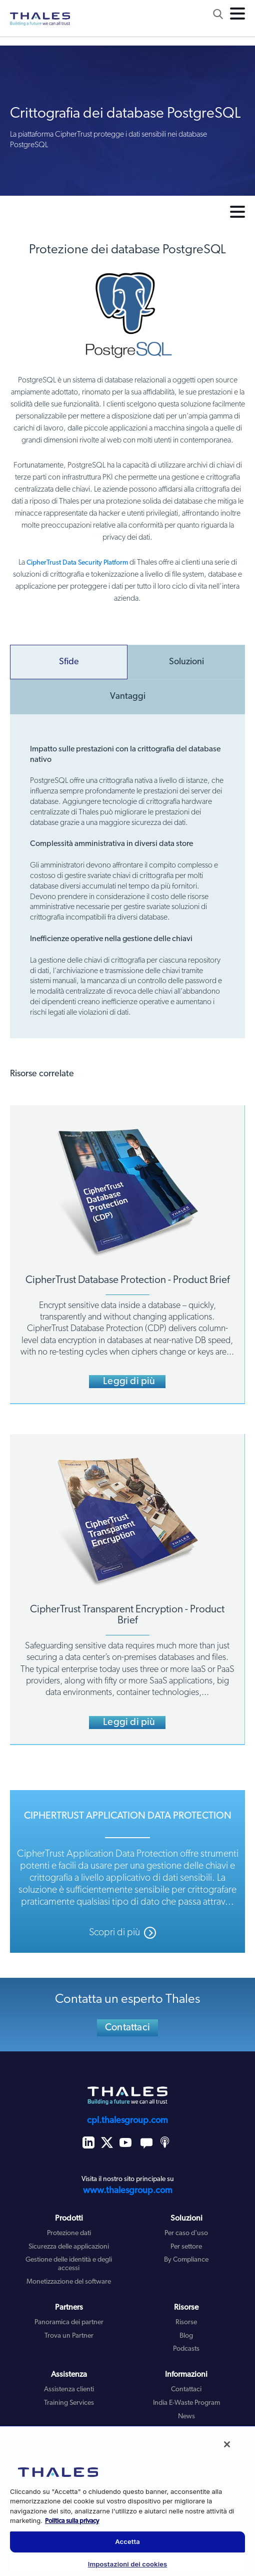 This screenshot has height=2576, width=255. Describe the element at coordinates (68, 2282) in the screenshot. I see `Monetizzazione del software` at that location.